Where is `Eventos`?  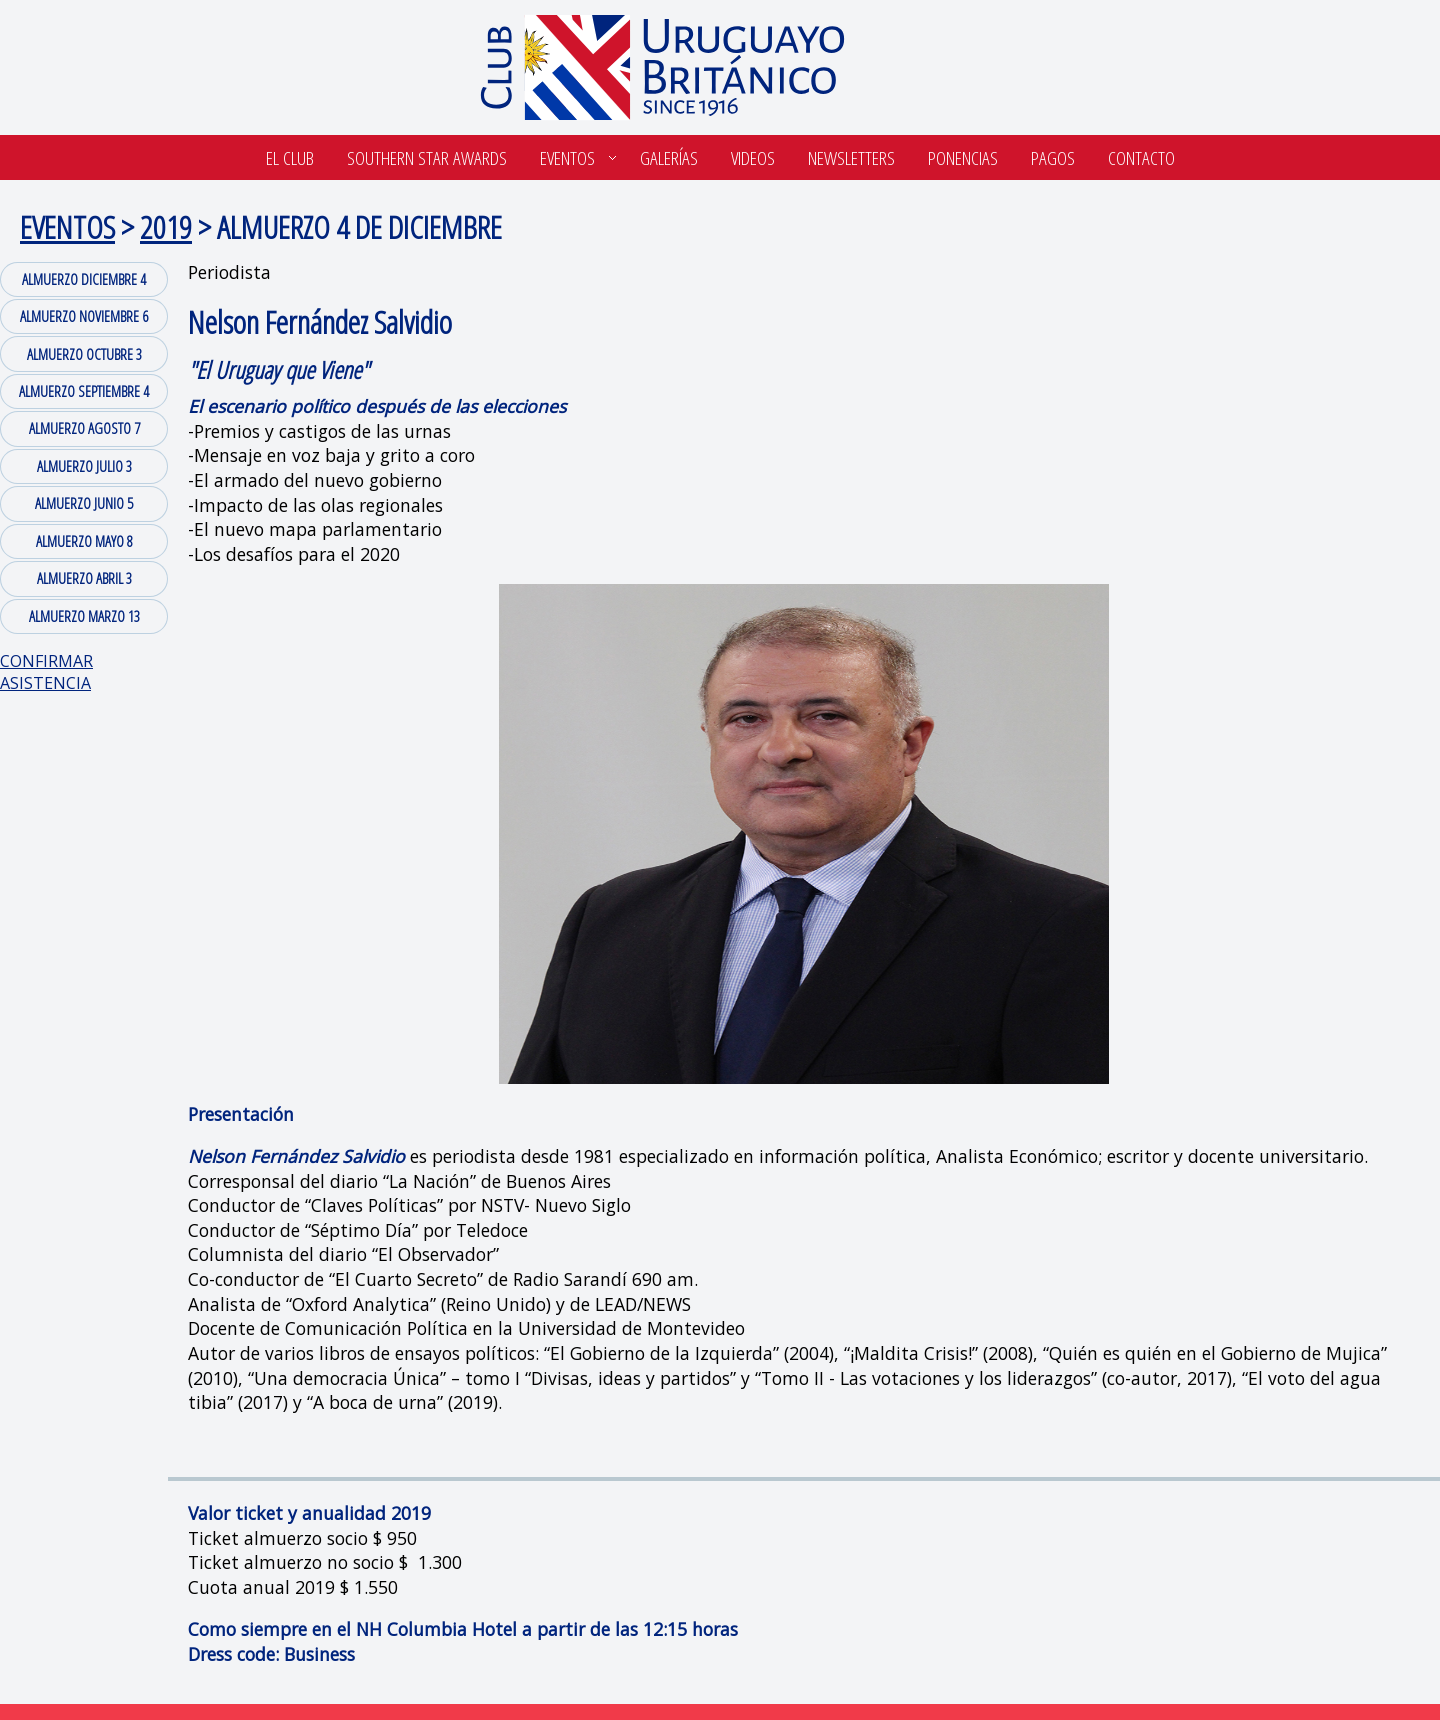 Eventos is located at coordinates (567, 157).